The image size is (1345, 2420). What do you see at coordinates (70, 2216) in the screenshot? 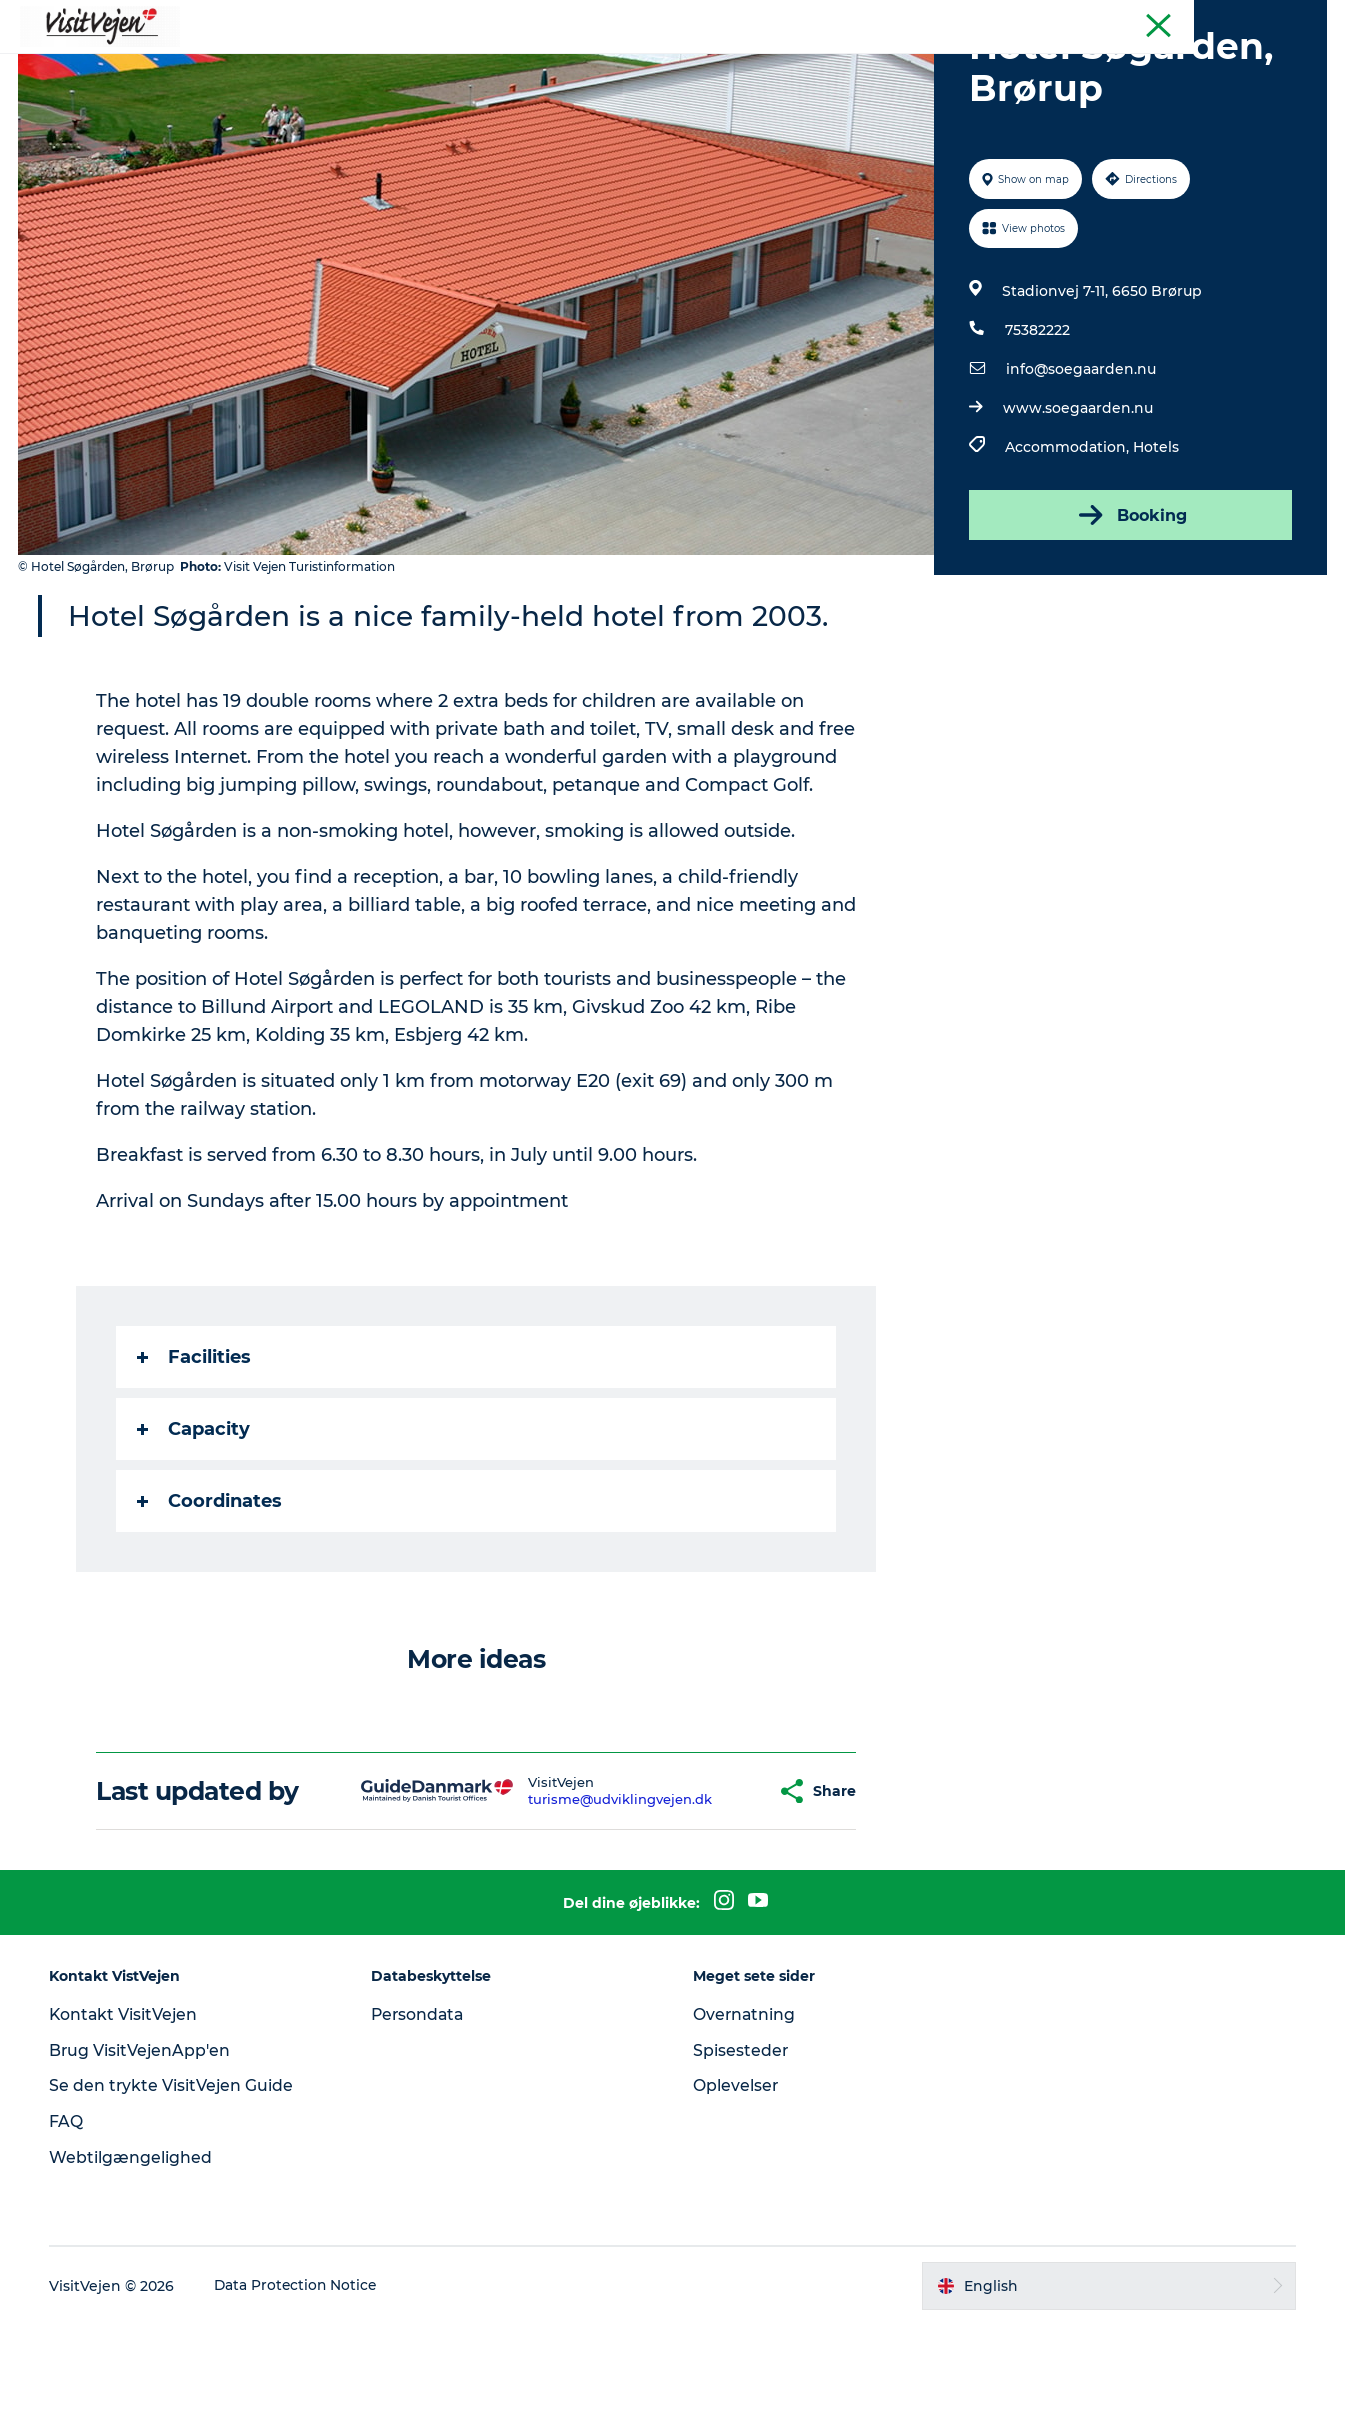
I see `FAQ` at bounding box center [70, 2216].